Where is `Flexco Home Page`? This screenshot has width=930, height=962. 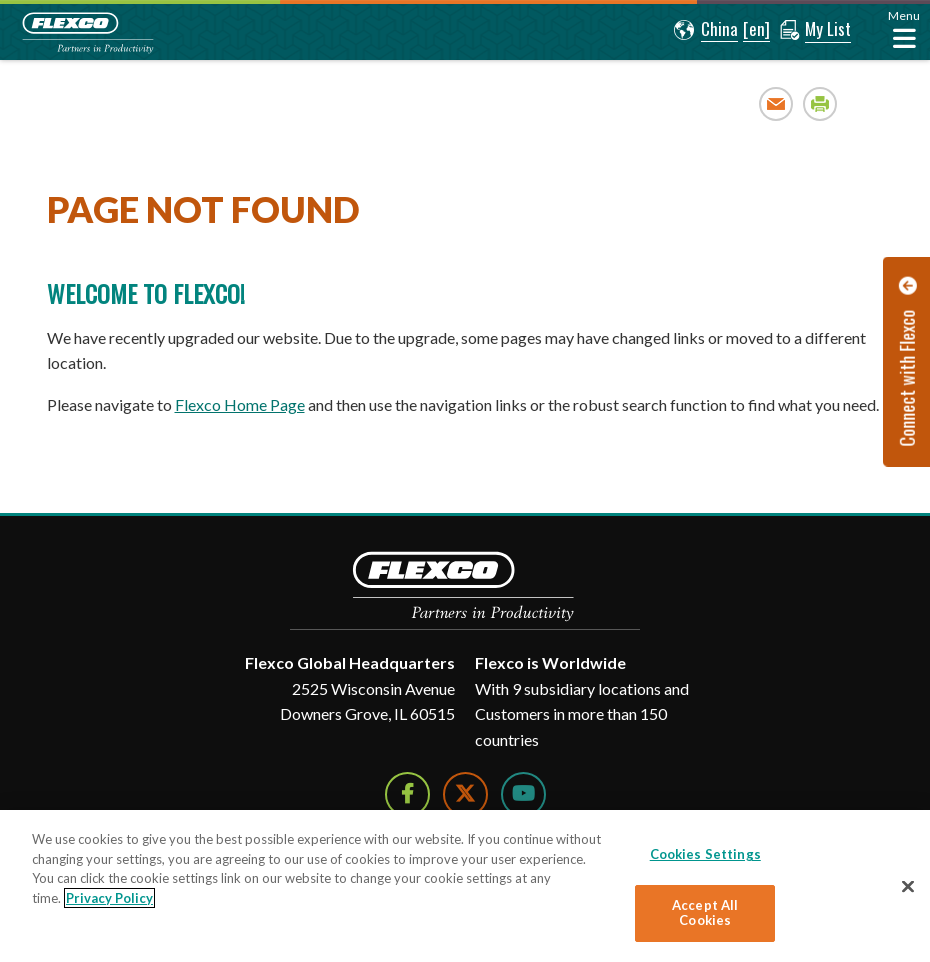 Flexco Home Page is located at coordinates (240, 404).